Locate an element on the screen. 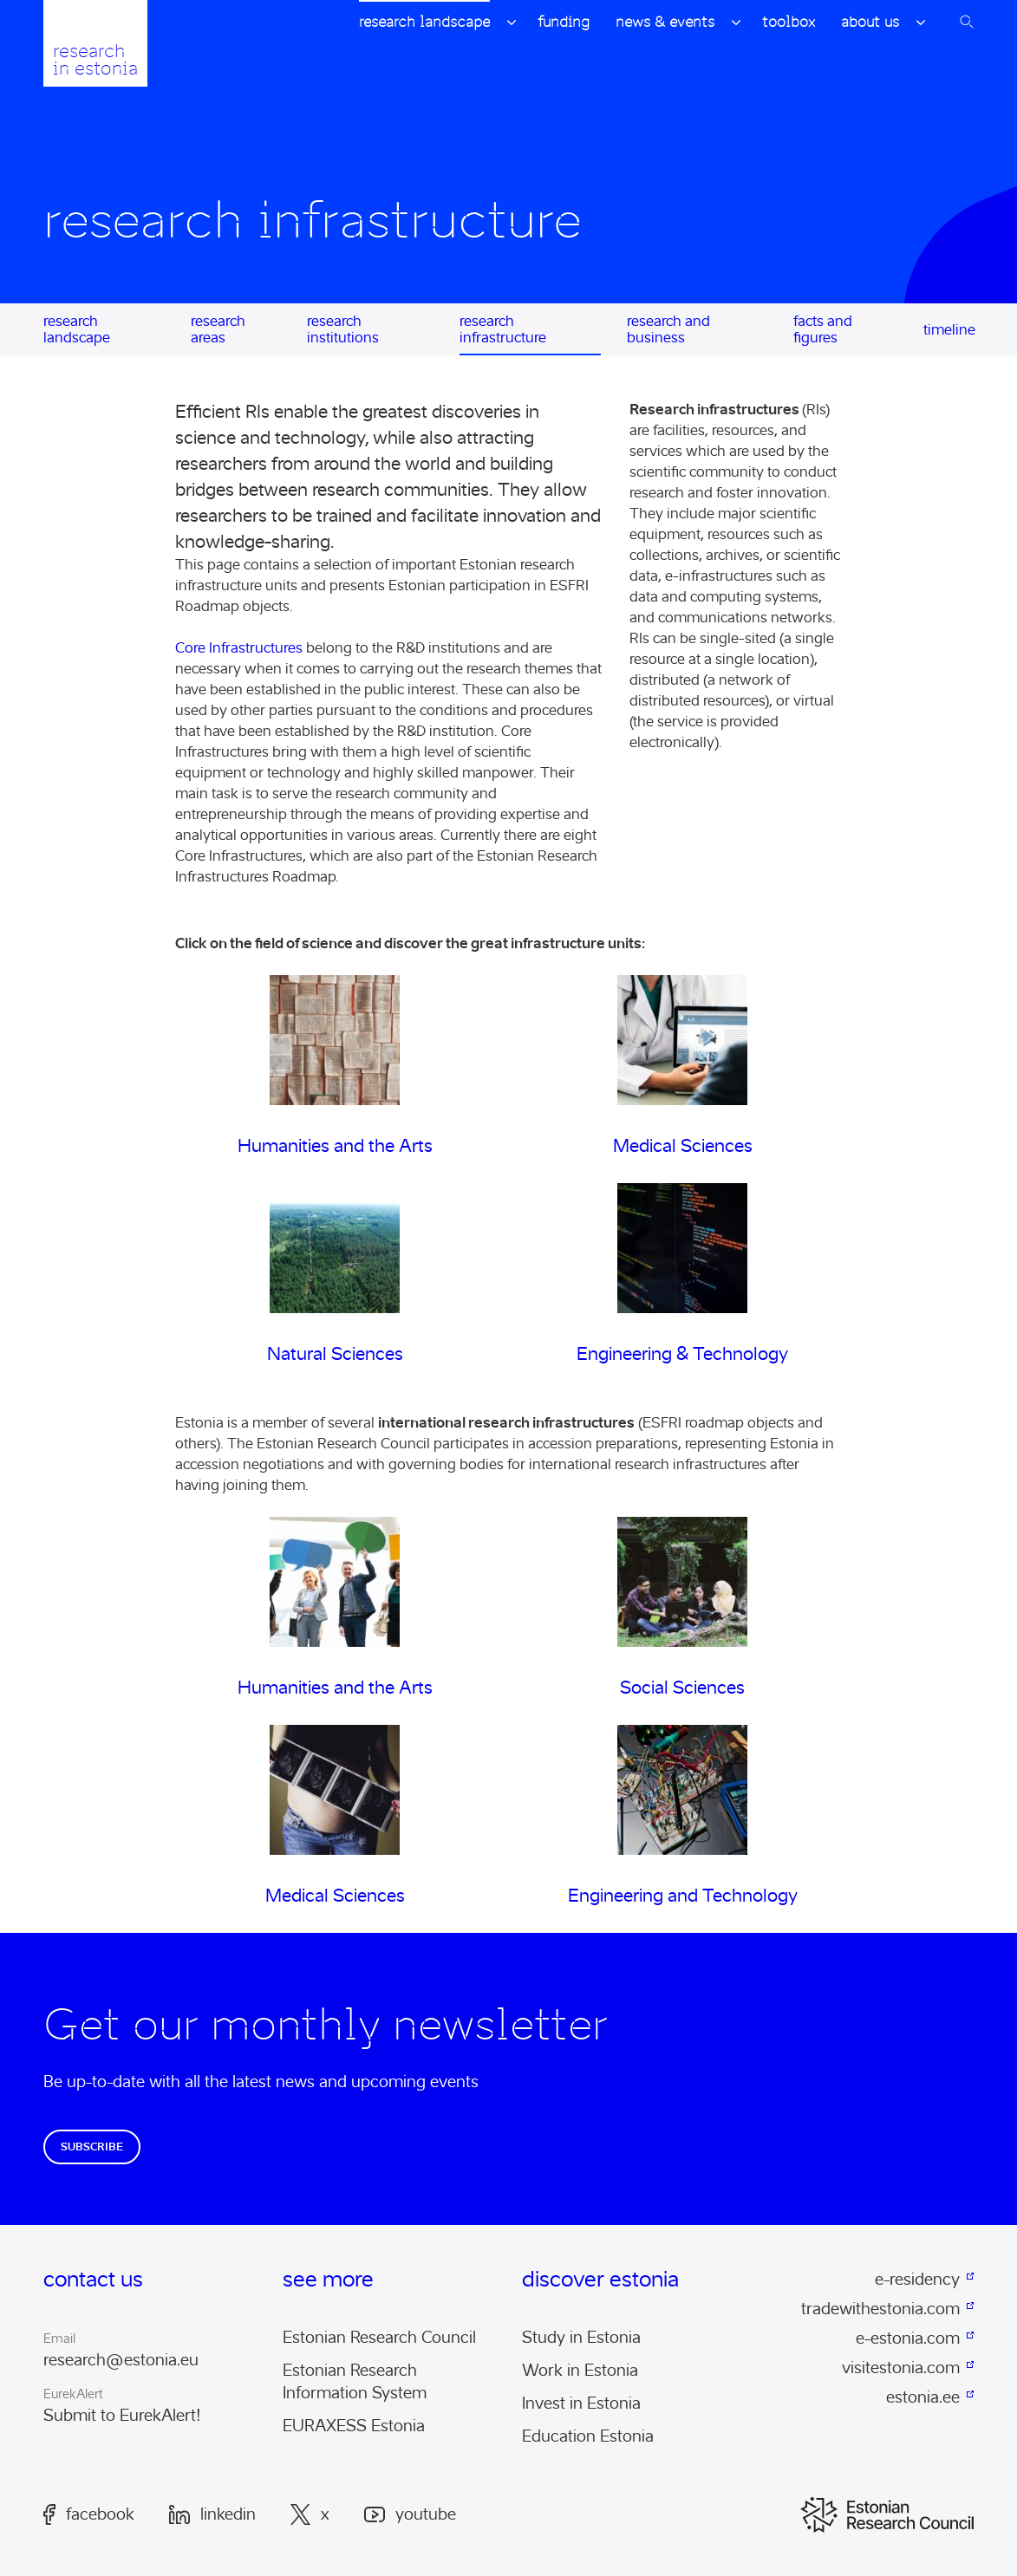 Image resolution: width=1017 pixels, height=2576 pixels. visitestonia.com is located at coordinates (901, 2368).